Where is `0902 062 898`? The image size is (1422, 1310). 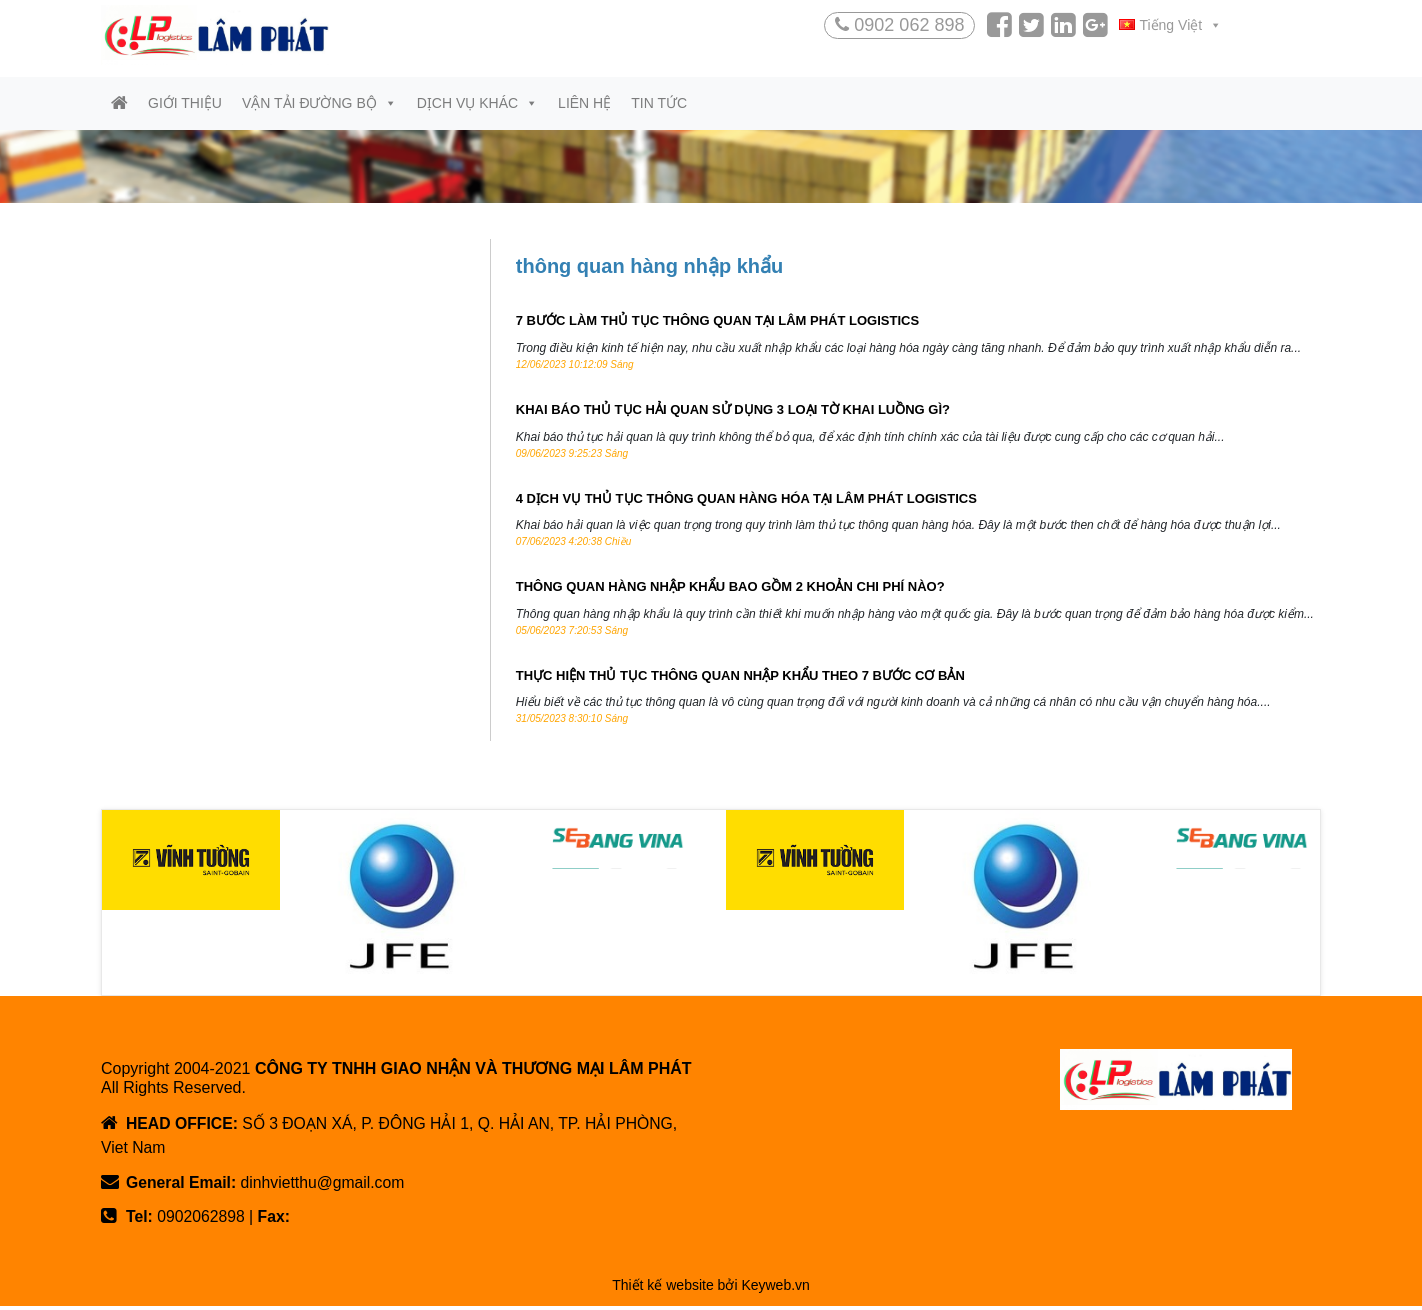
0902 062 898 is located at coordinates (899, 25).